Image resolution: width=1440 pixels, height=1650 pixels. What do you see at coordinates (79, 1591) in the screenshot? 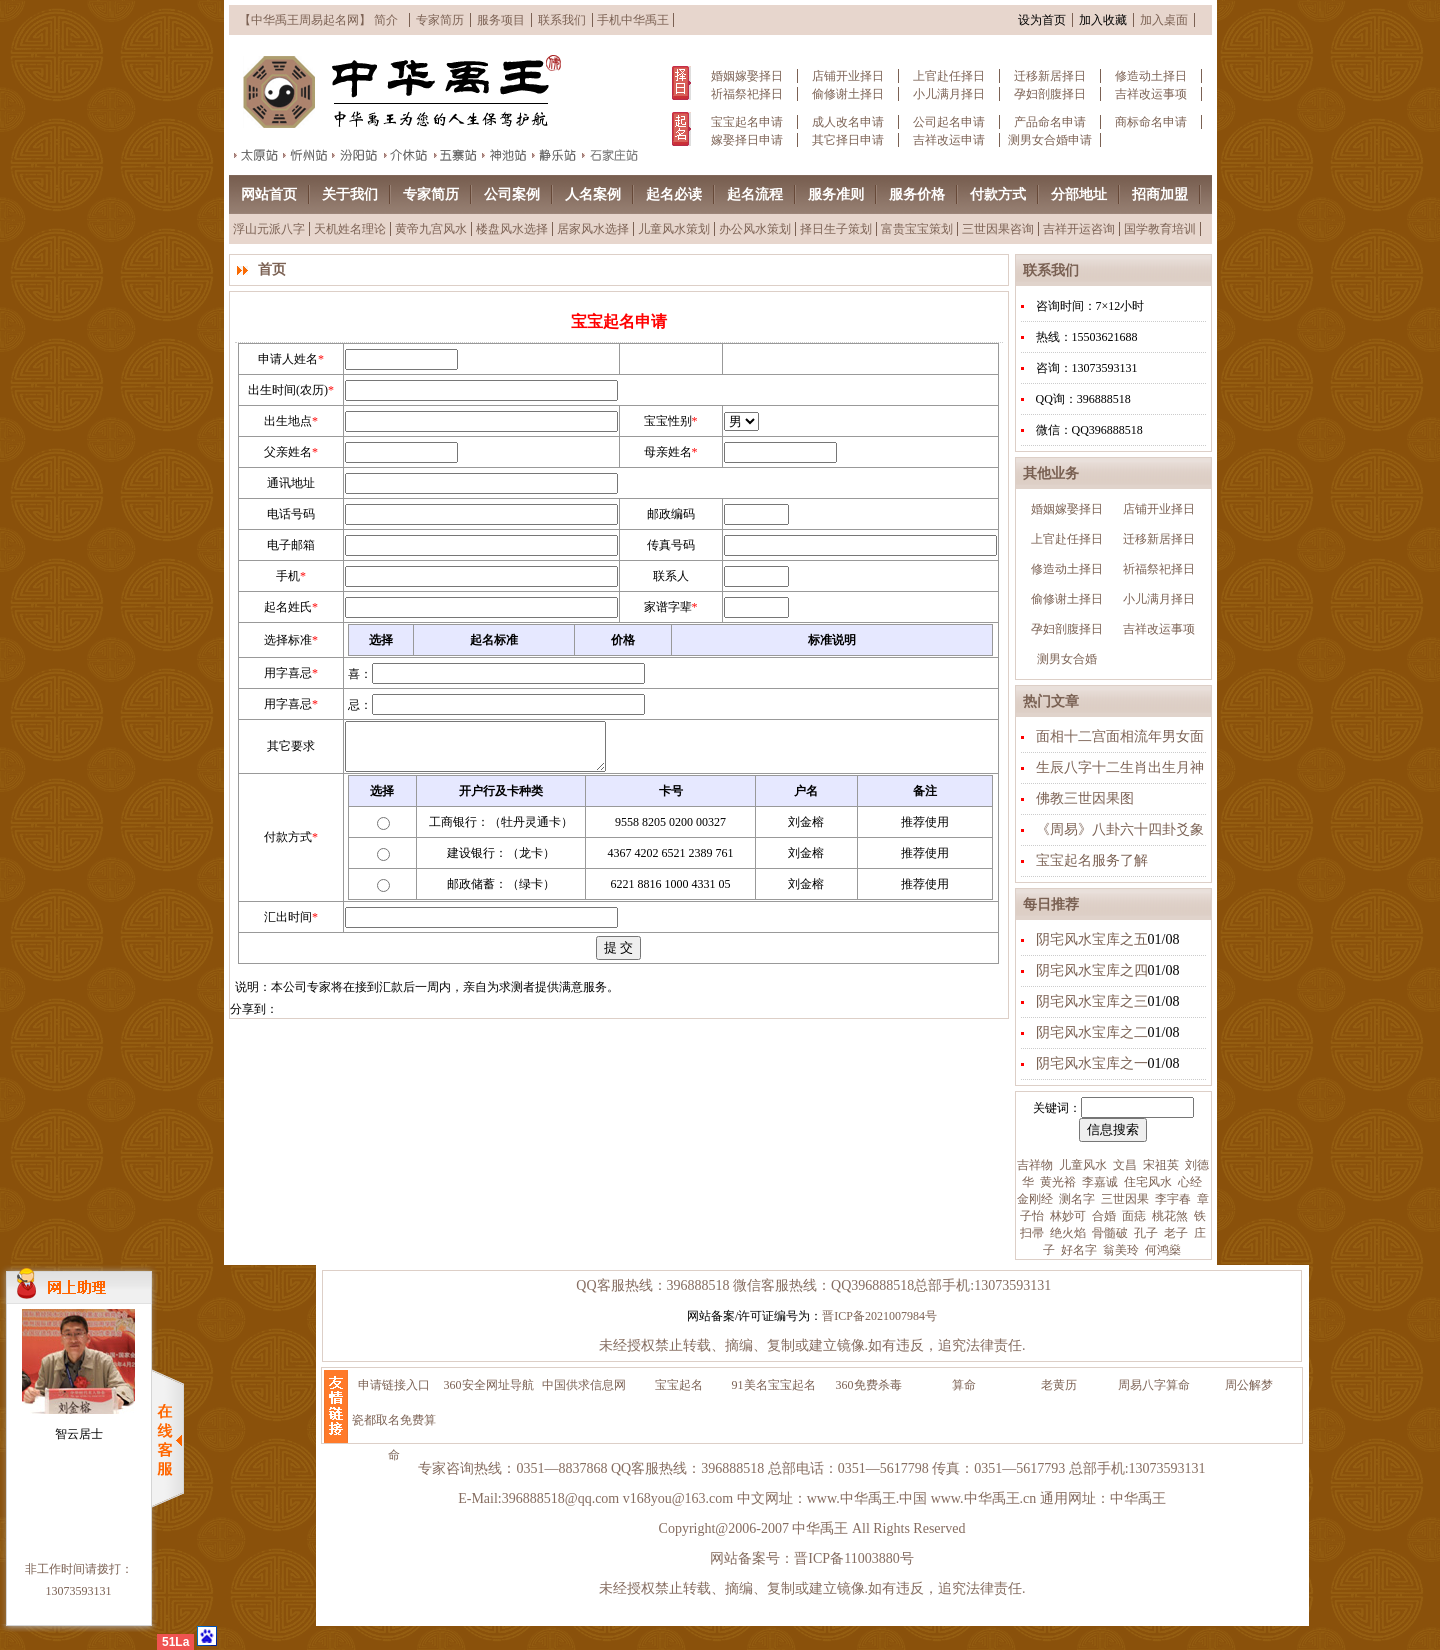
I see `13073593131` at bounding box center [79, 1591].